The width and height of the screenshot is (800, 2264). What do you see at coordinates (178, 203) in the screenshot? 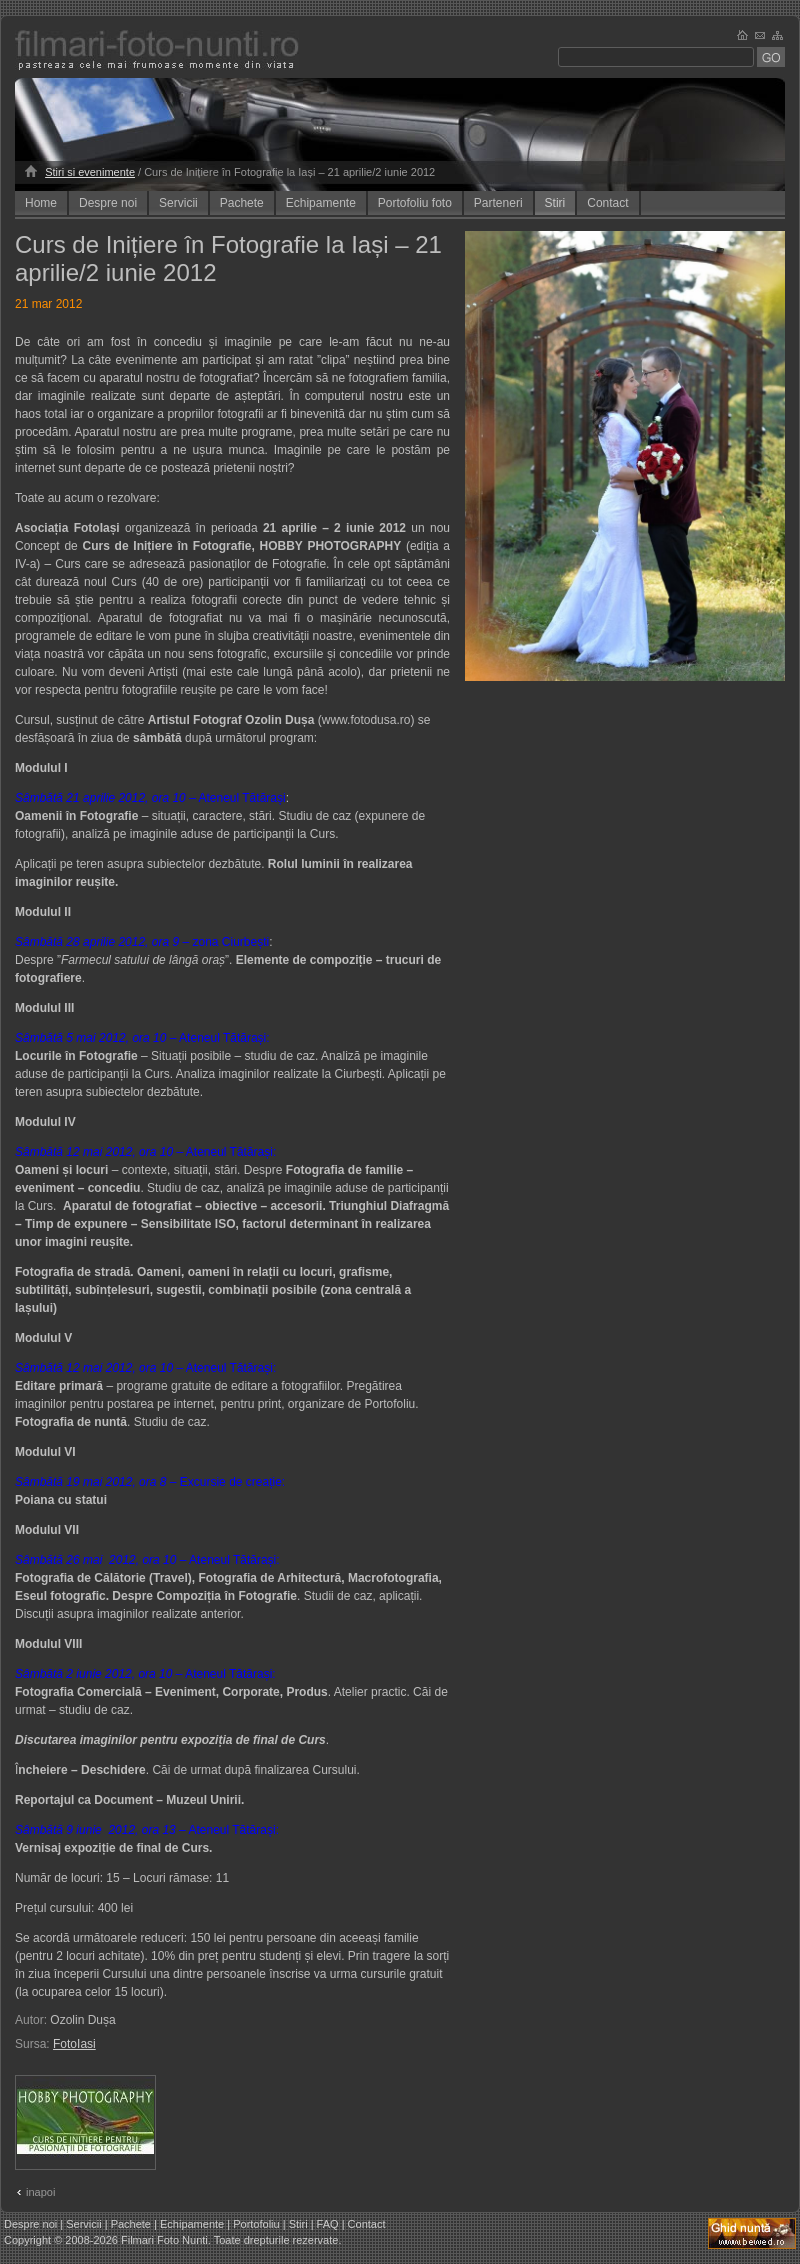
I see `Servicii` at bounding box center [178, 203].